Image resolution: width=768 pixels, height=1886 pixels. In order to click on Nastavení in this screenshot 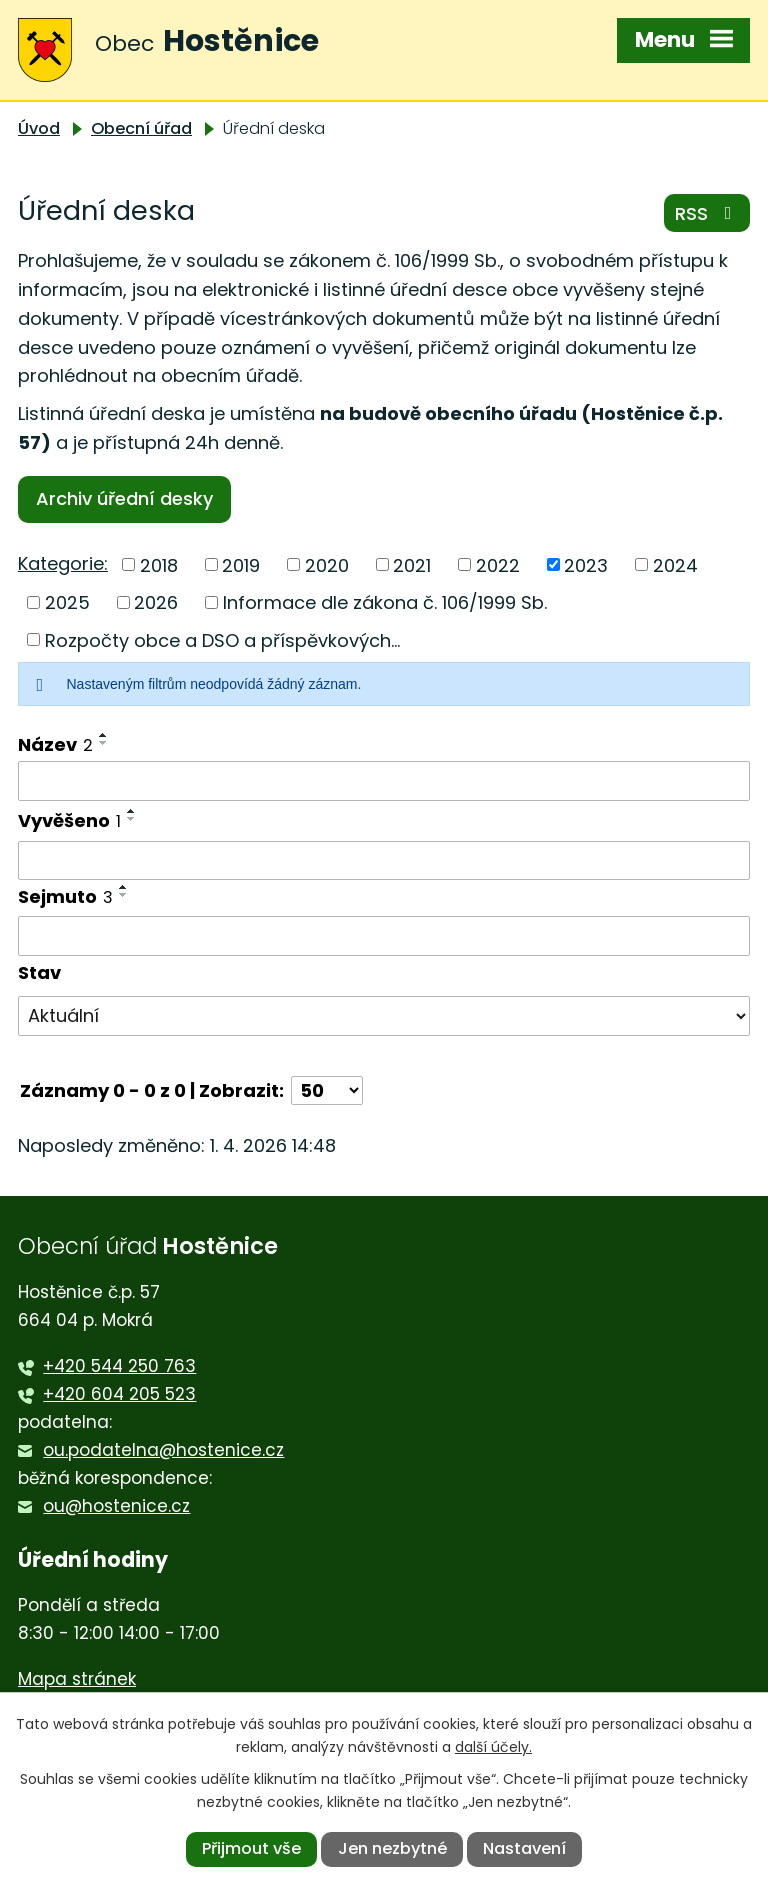, I will do `click(524, 1848)`.